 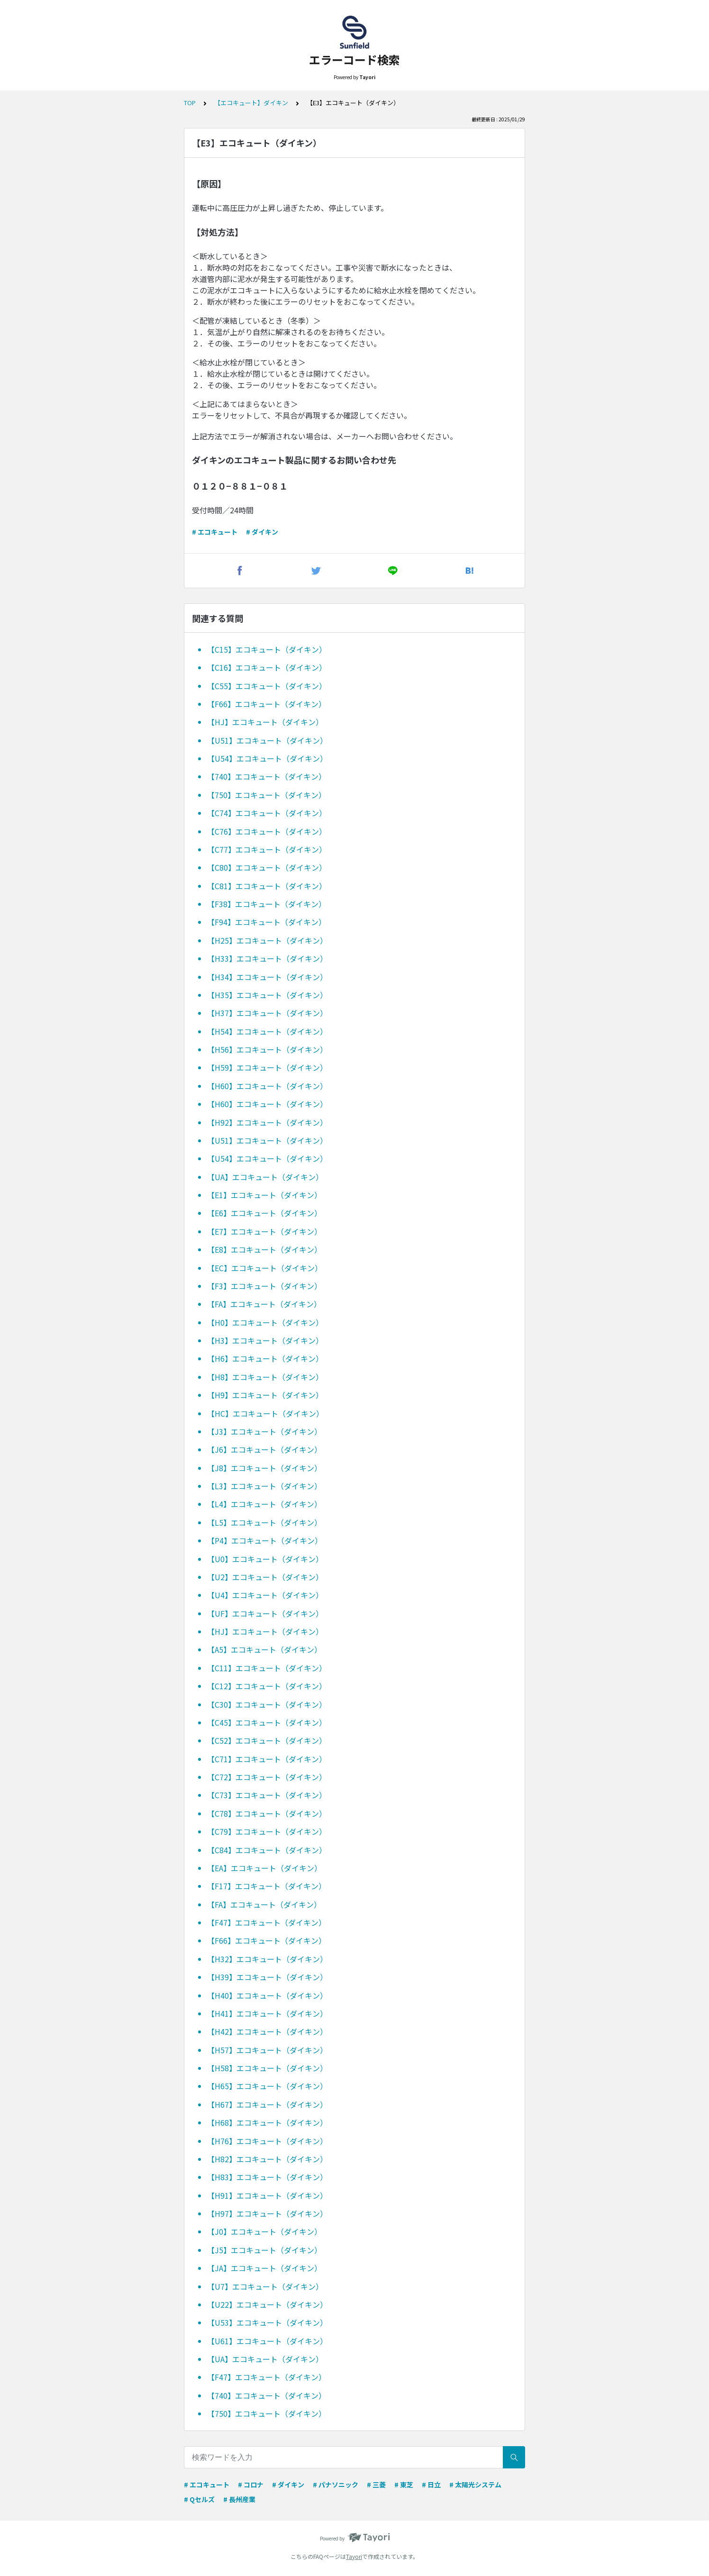 What do you see at coordinates (265, 1377) in the screenshot?
I see `【H8】エコキュート（ダイキン）` at bounding box center [265, 1377].